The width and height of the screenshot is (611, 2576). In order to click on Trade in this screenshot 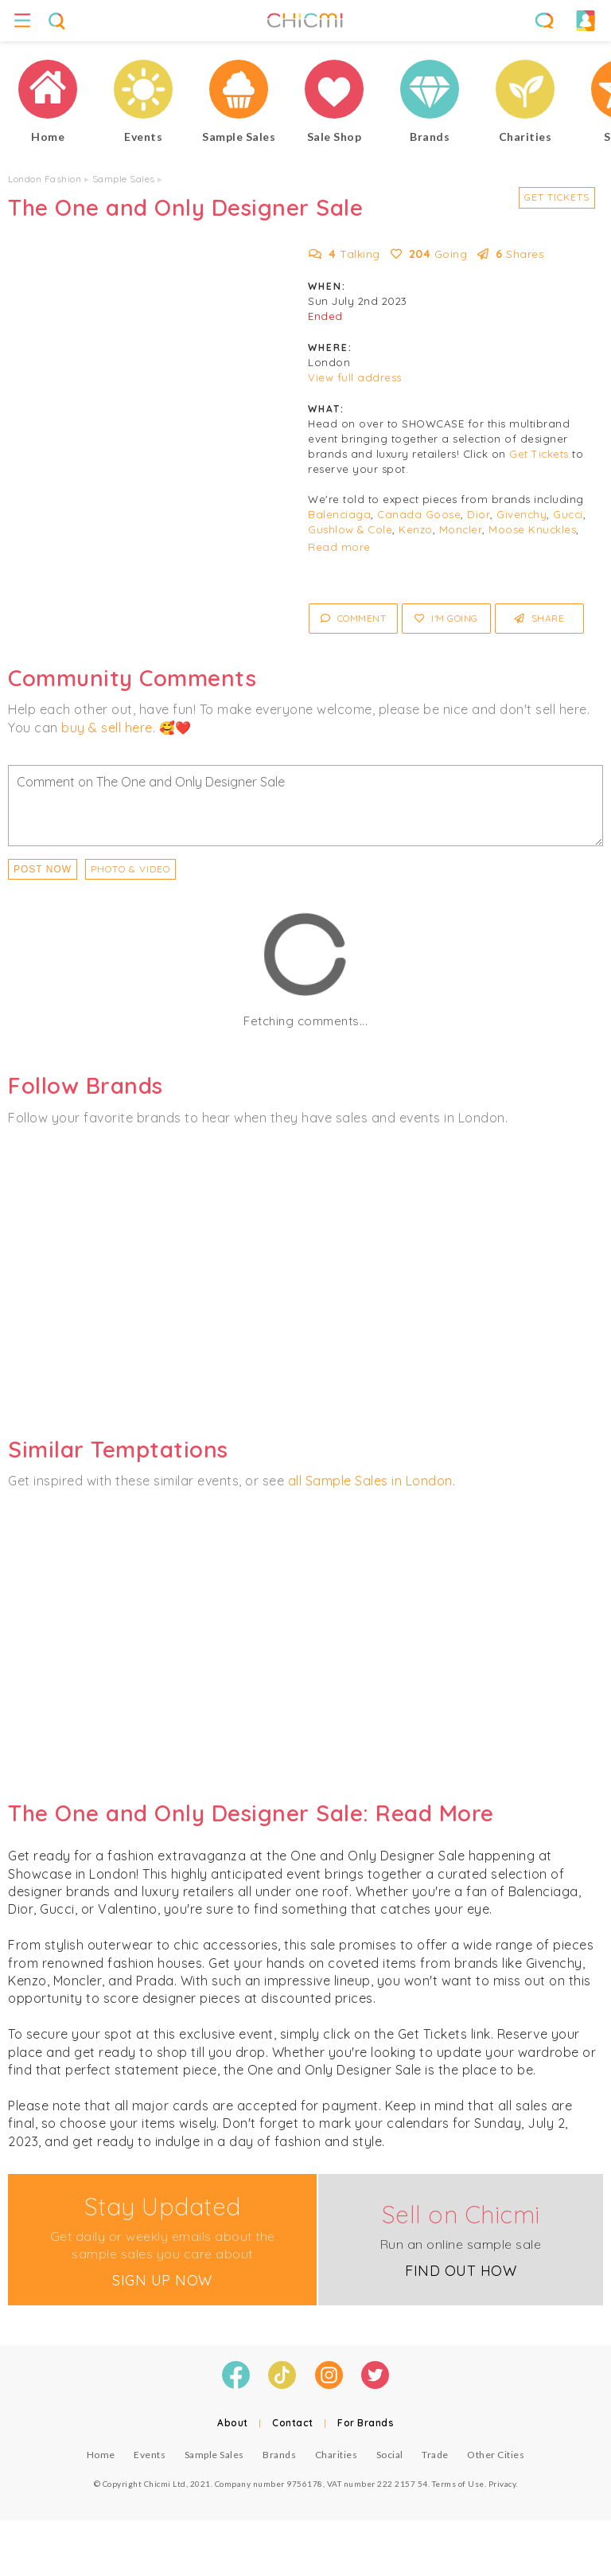, I will do `click(435, 2455)`.